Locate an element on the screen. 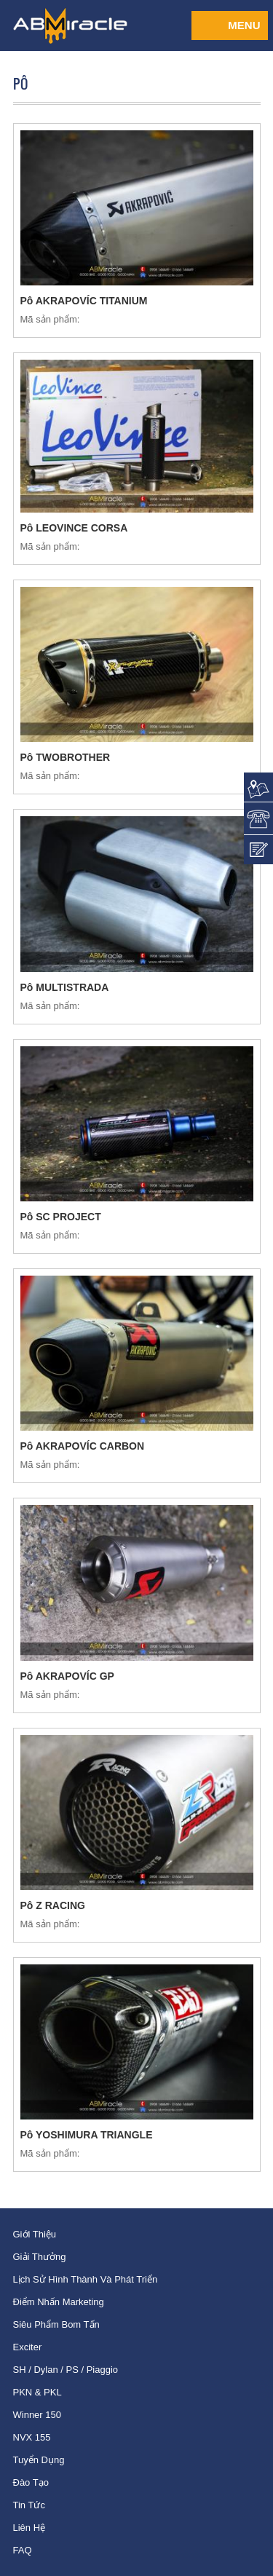 The height and width of the screenshot is (2576, 273). Siêu phẩm bom tấn is located at coordinates (56, 2324).